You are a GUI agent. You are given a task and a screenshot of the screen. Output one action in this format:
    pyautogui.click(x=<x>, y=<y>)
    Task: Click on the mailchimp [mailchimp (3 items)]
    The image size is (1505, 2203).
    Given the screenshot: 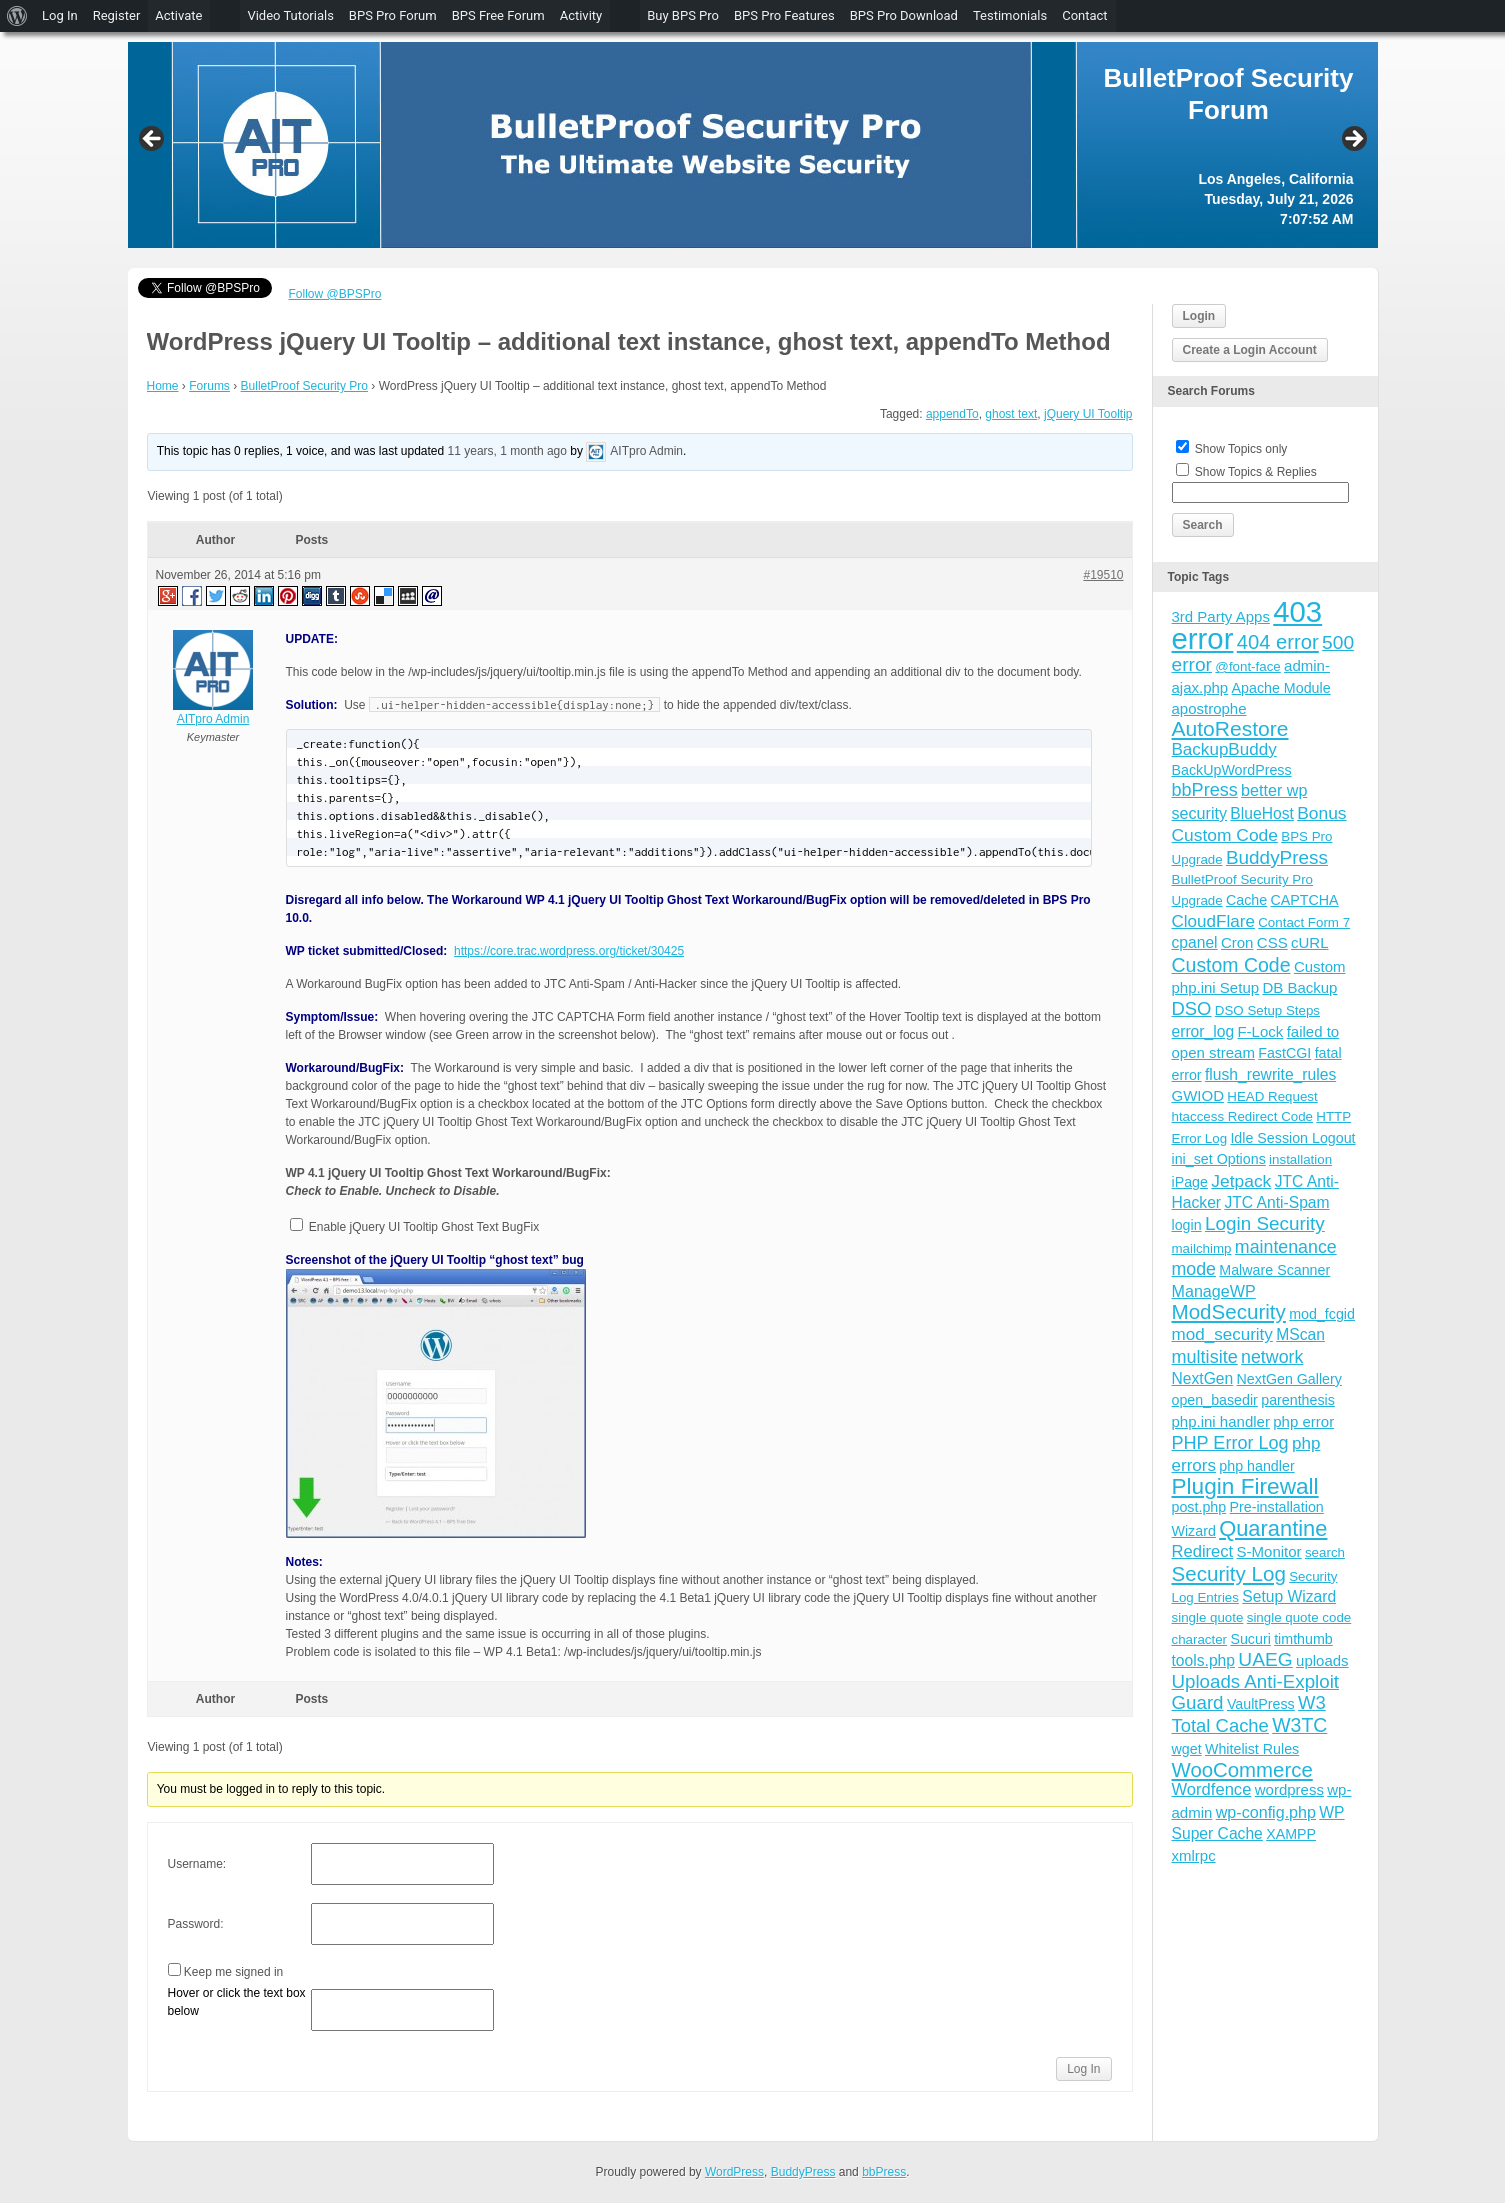 What is the action you would take?
    pyautogui.click(x=1202, y=1248)
    